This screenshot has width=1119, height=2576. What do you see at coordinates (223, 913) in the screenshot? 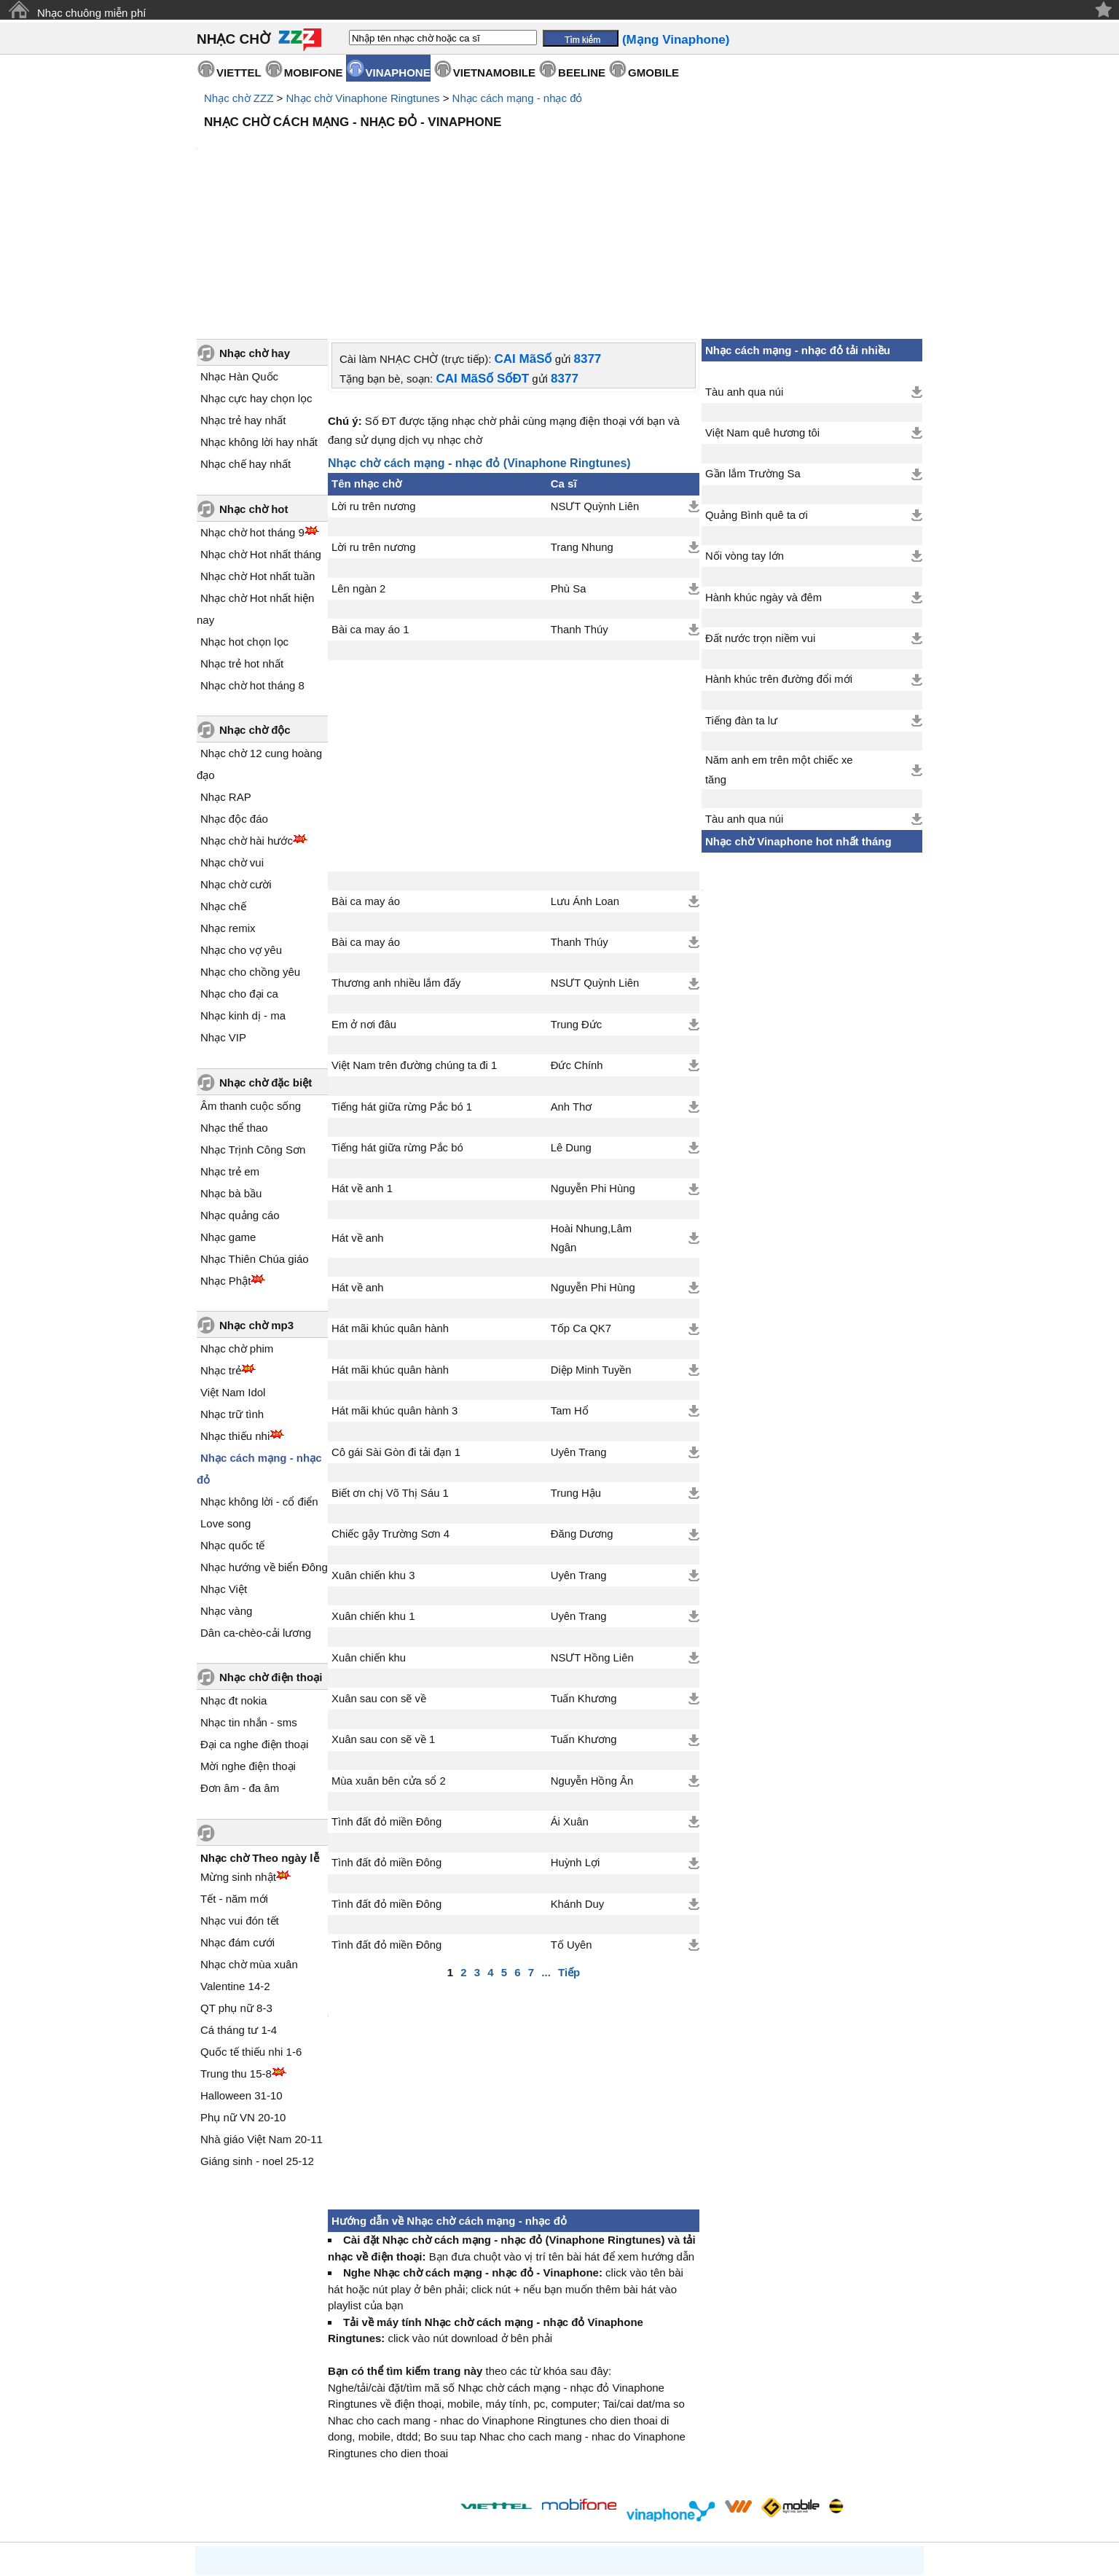
I see `Nhạc VIP` at bounding box center [223, 913].